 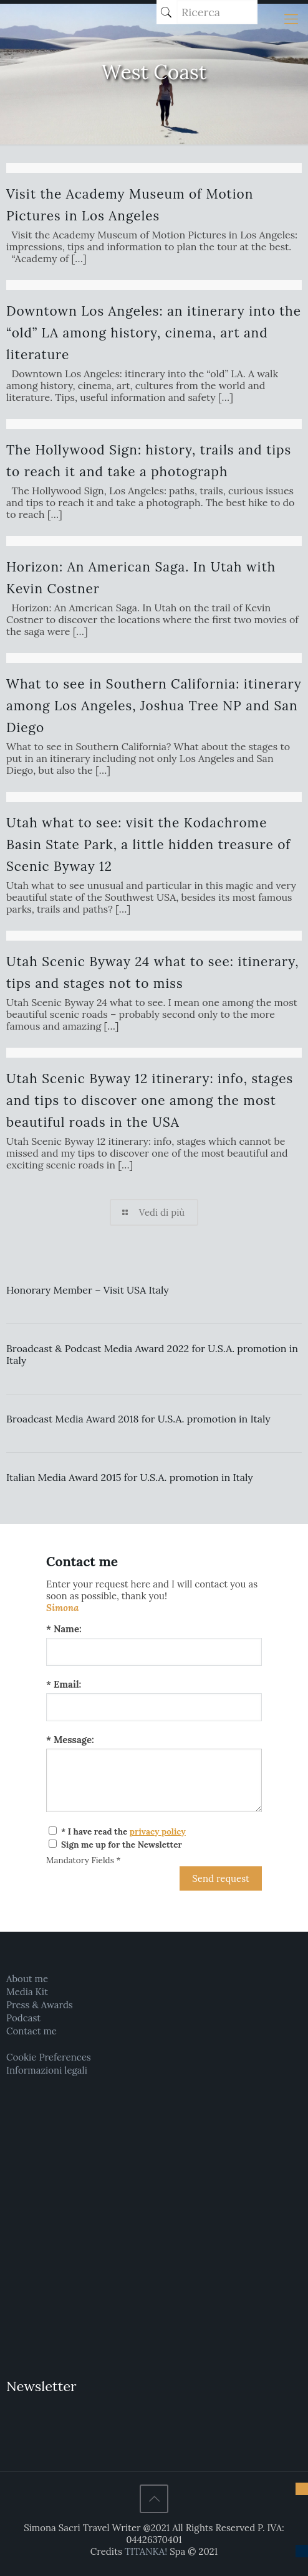 What do you see at coordinates (149, 1100) in the screenshot?
I see `Utah Scenic Byway 12 itinerary: info, stages and tips to discover one among the most beautiful roads in the USA` at bounding box center [149, 1100].